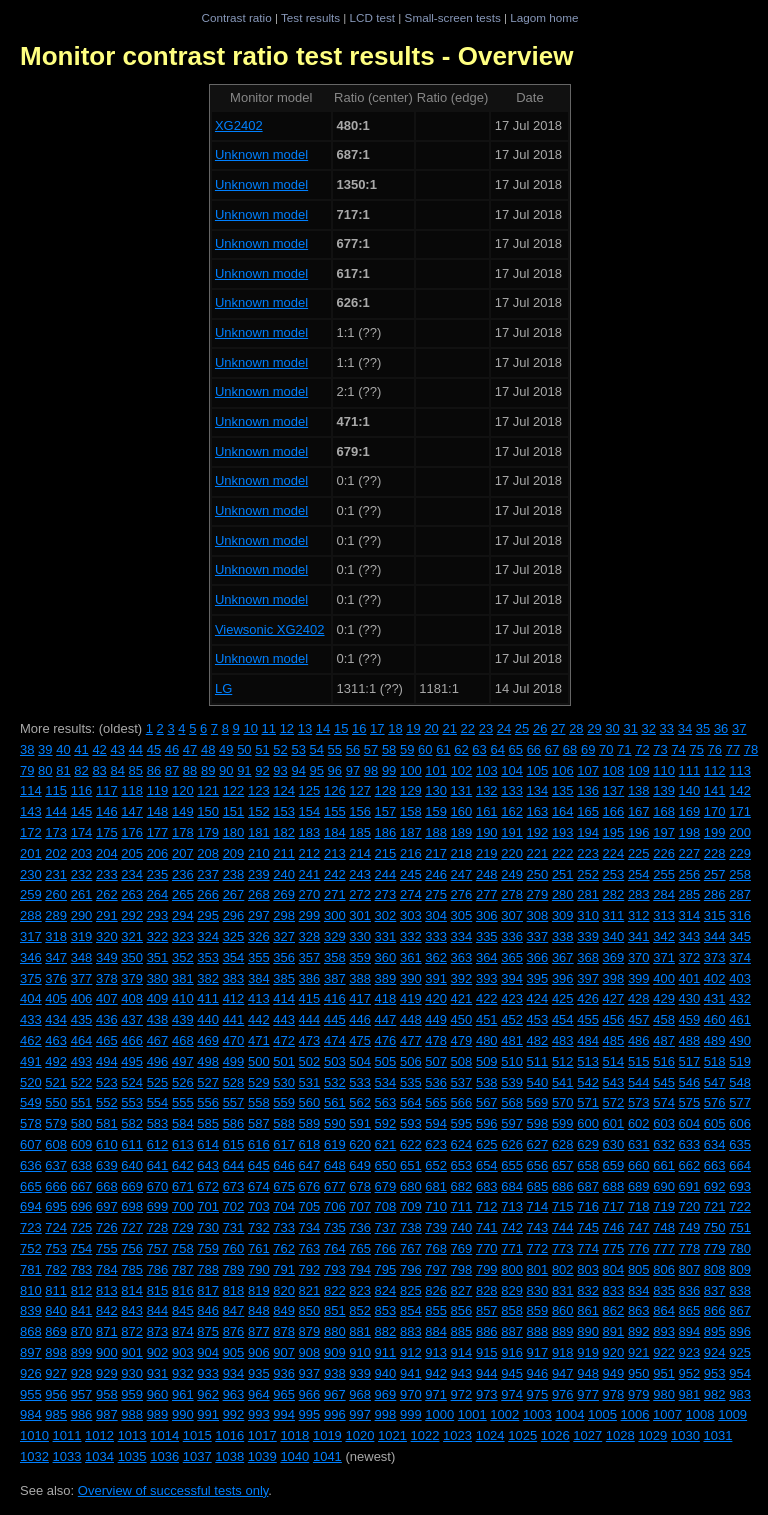 The height and width of the screenshot is (1515, 768). What do you see at coordinates (588, 957) in the screenshot?
I see `368` at bounding box center [588, 957].